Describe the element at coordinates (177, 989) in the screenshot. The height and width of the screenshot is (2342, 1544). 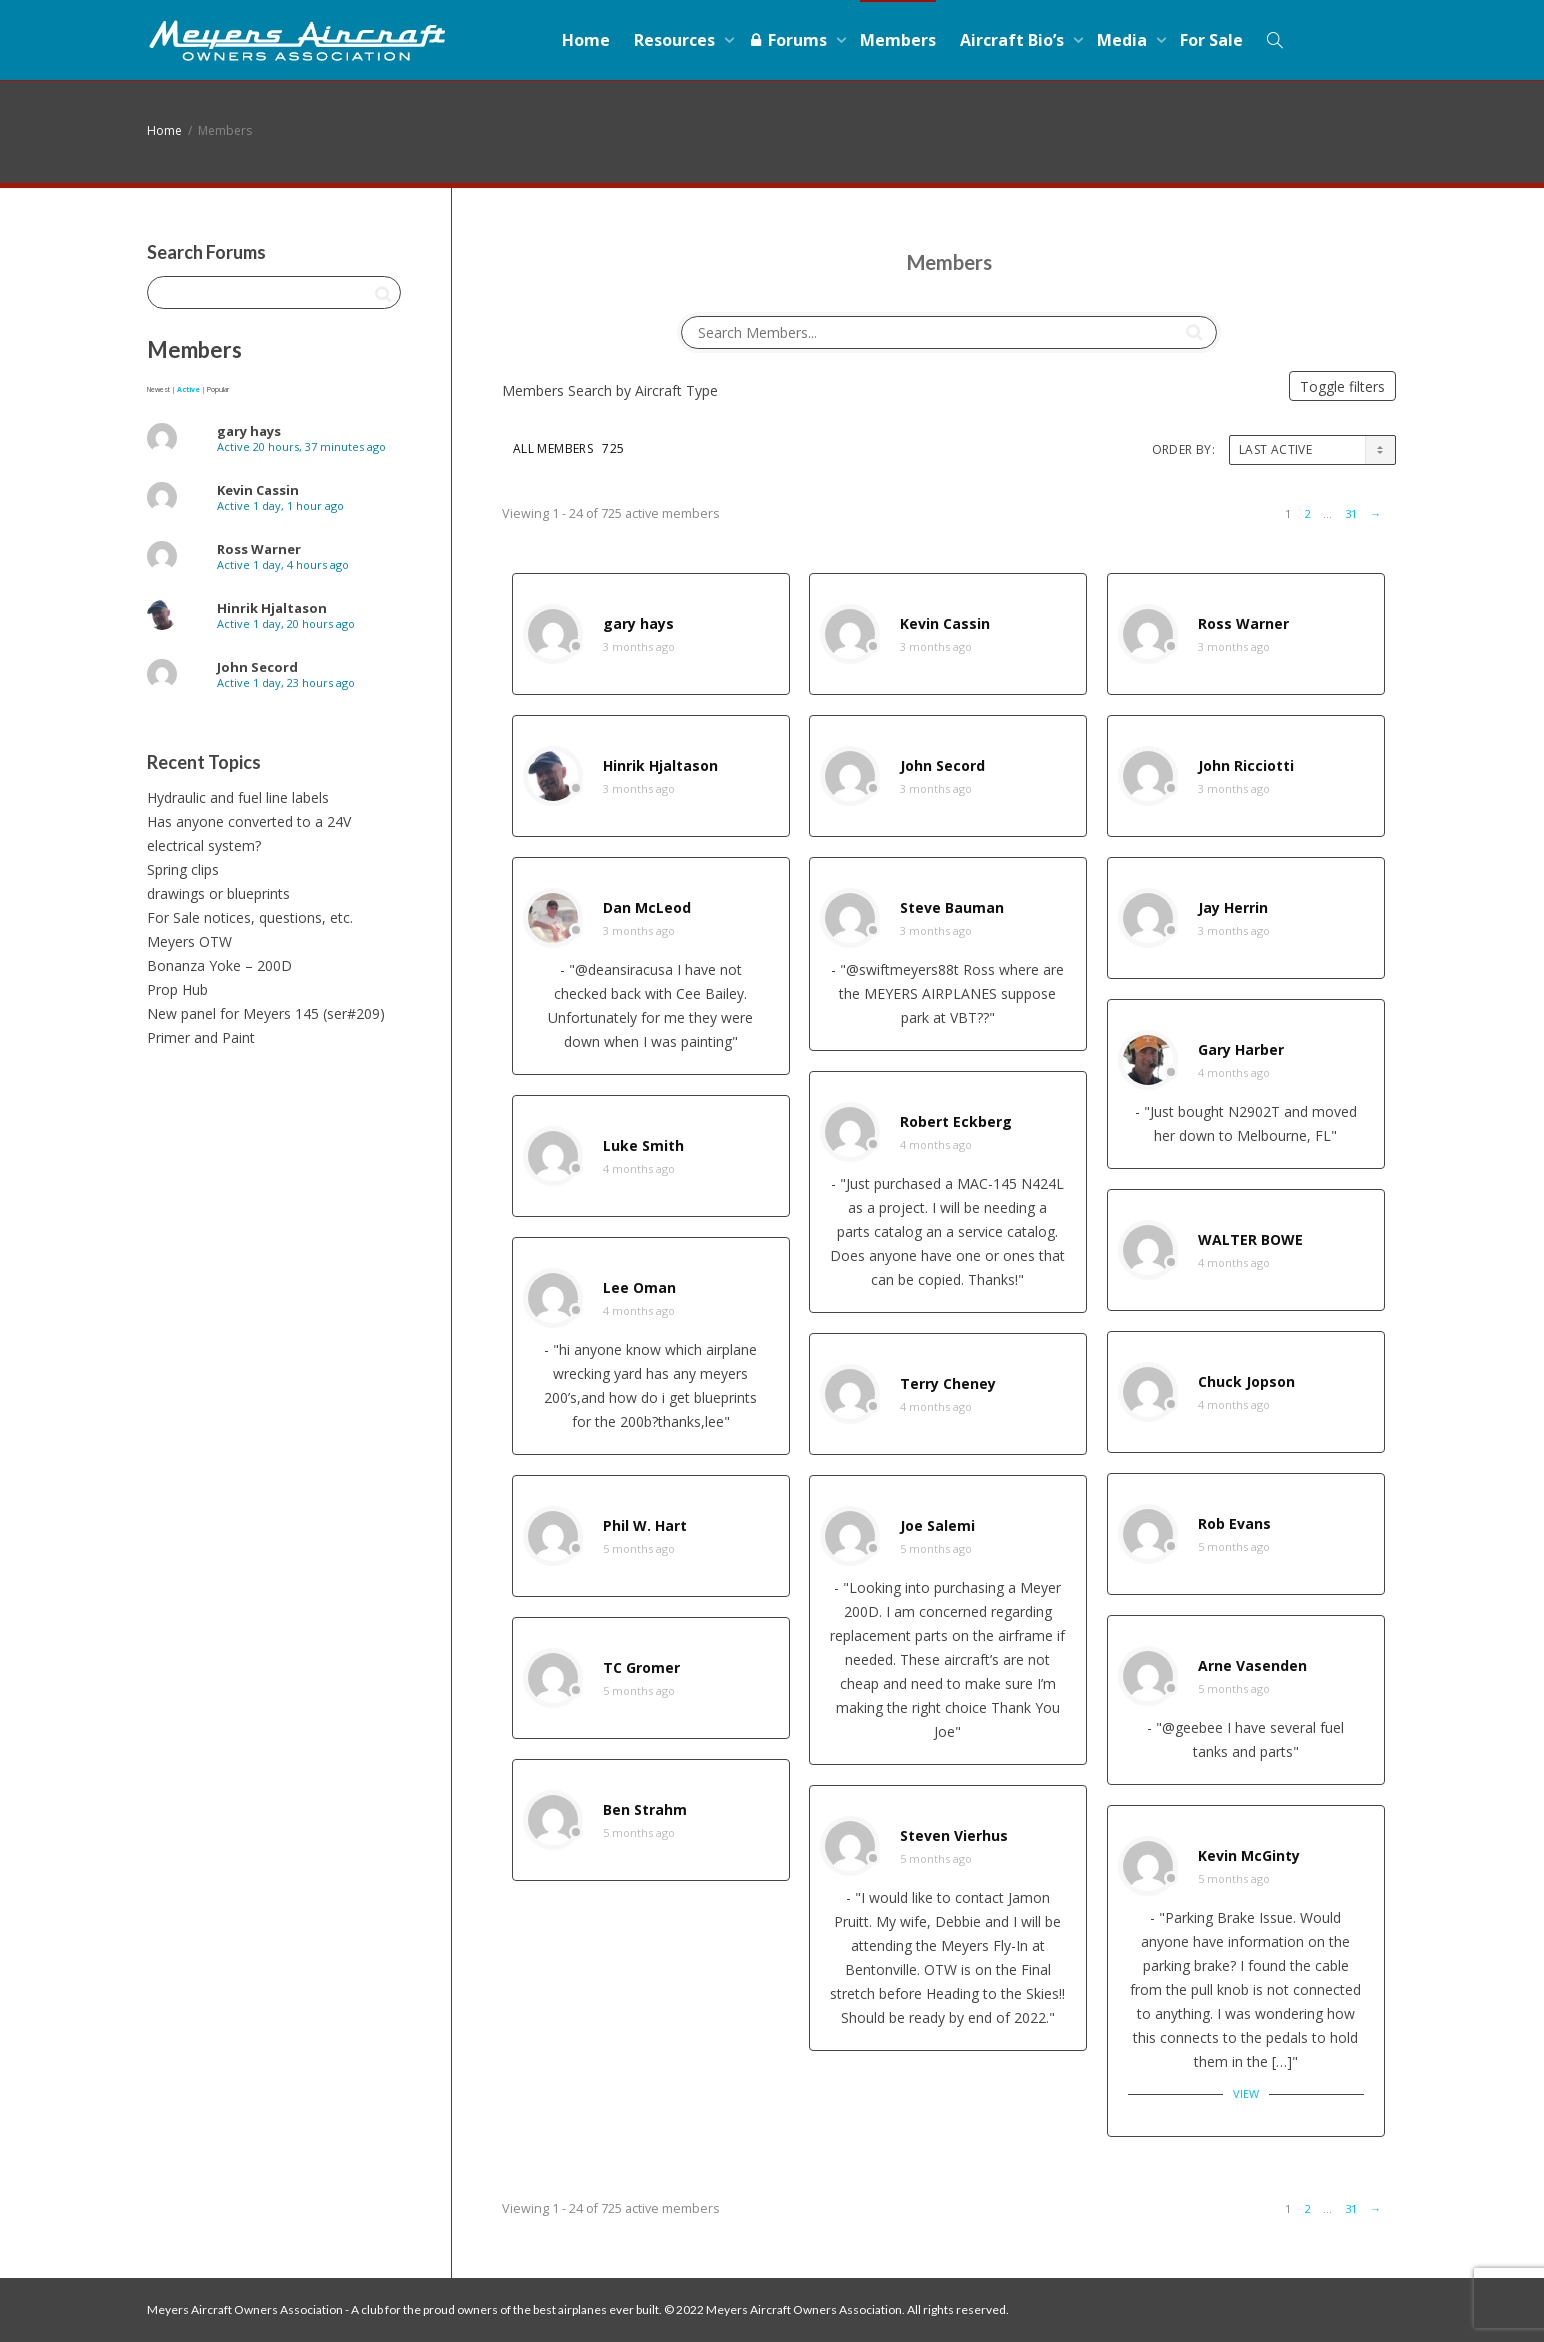
I see `Prop Hub` at that location.